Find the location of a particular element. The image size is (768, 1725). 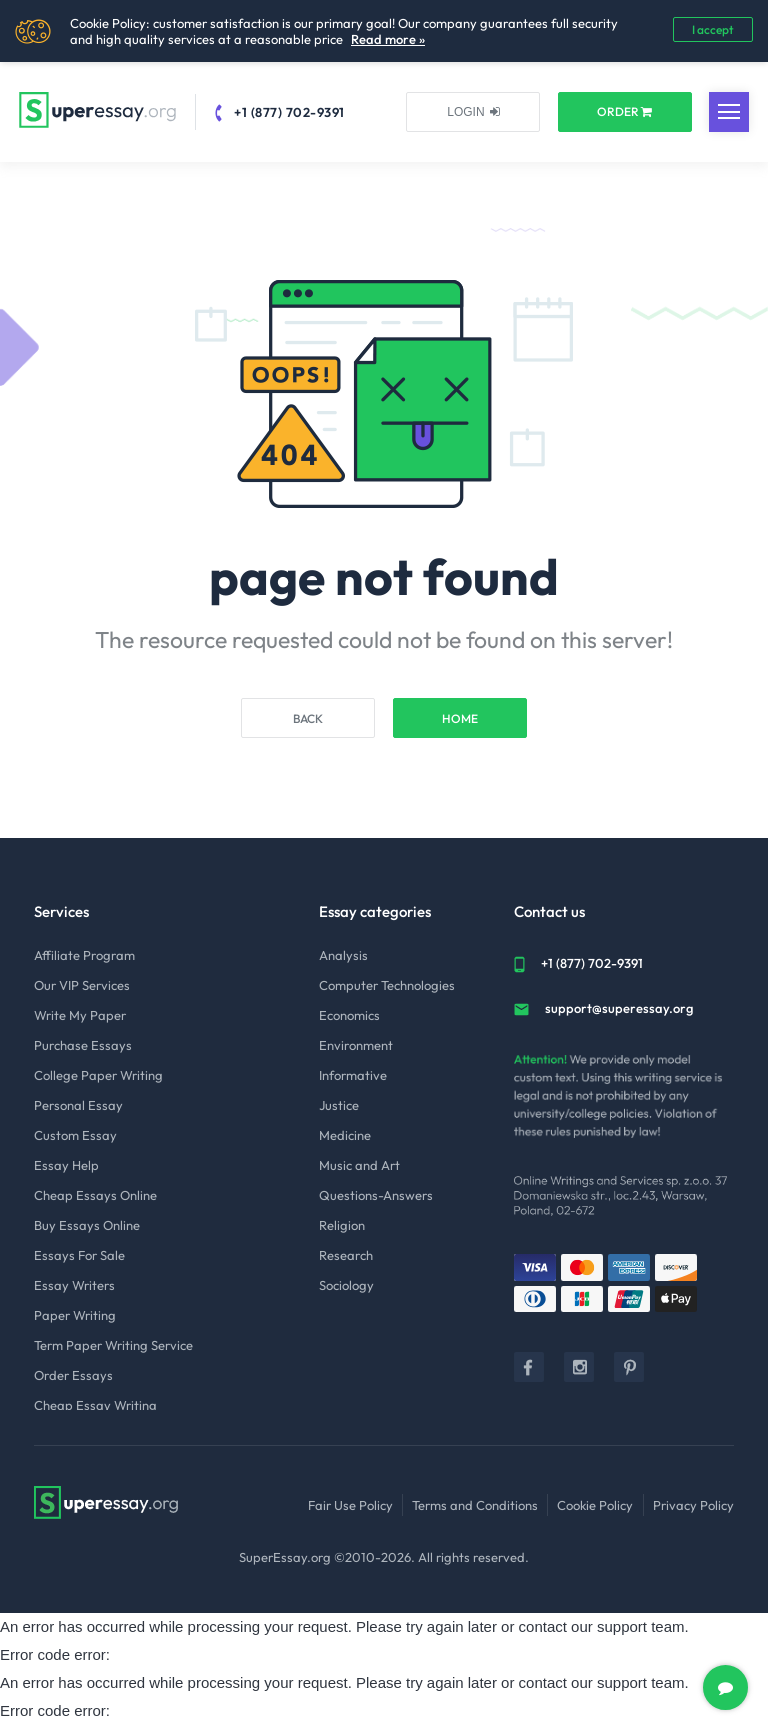

Our VIP Services is located at coordinates (82, 985).